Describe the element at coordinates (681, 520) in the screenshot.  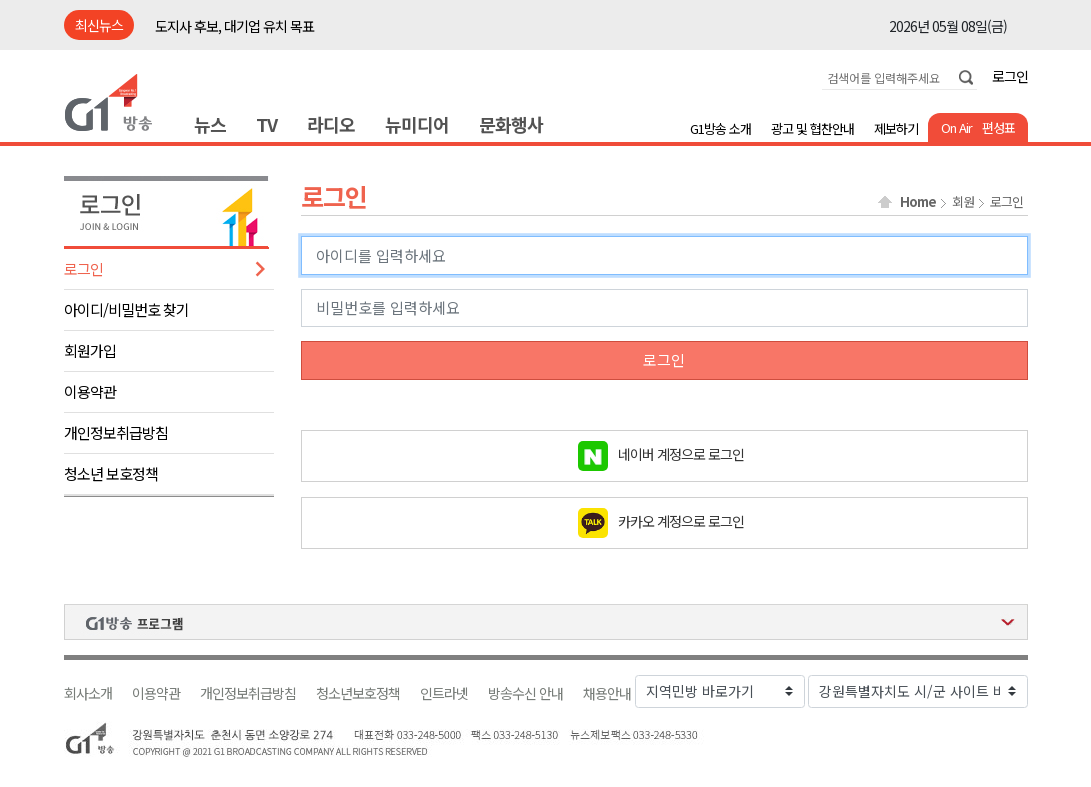
I see `카카오 계정으로 로그인` at that location.